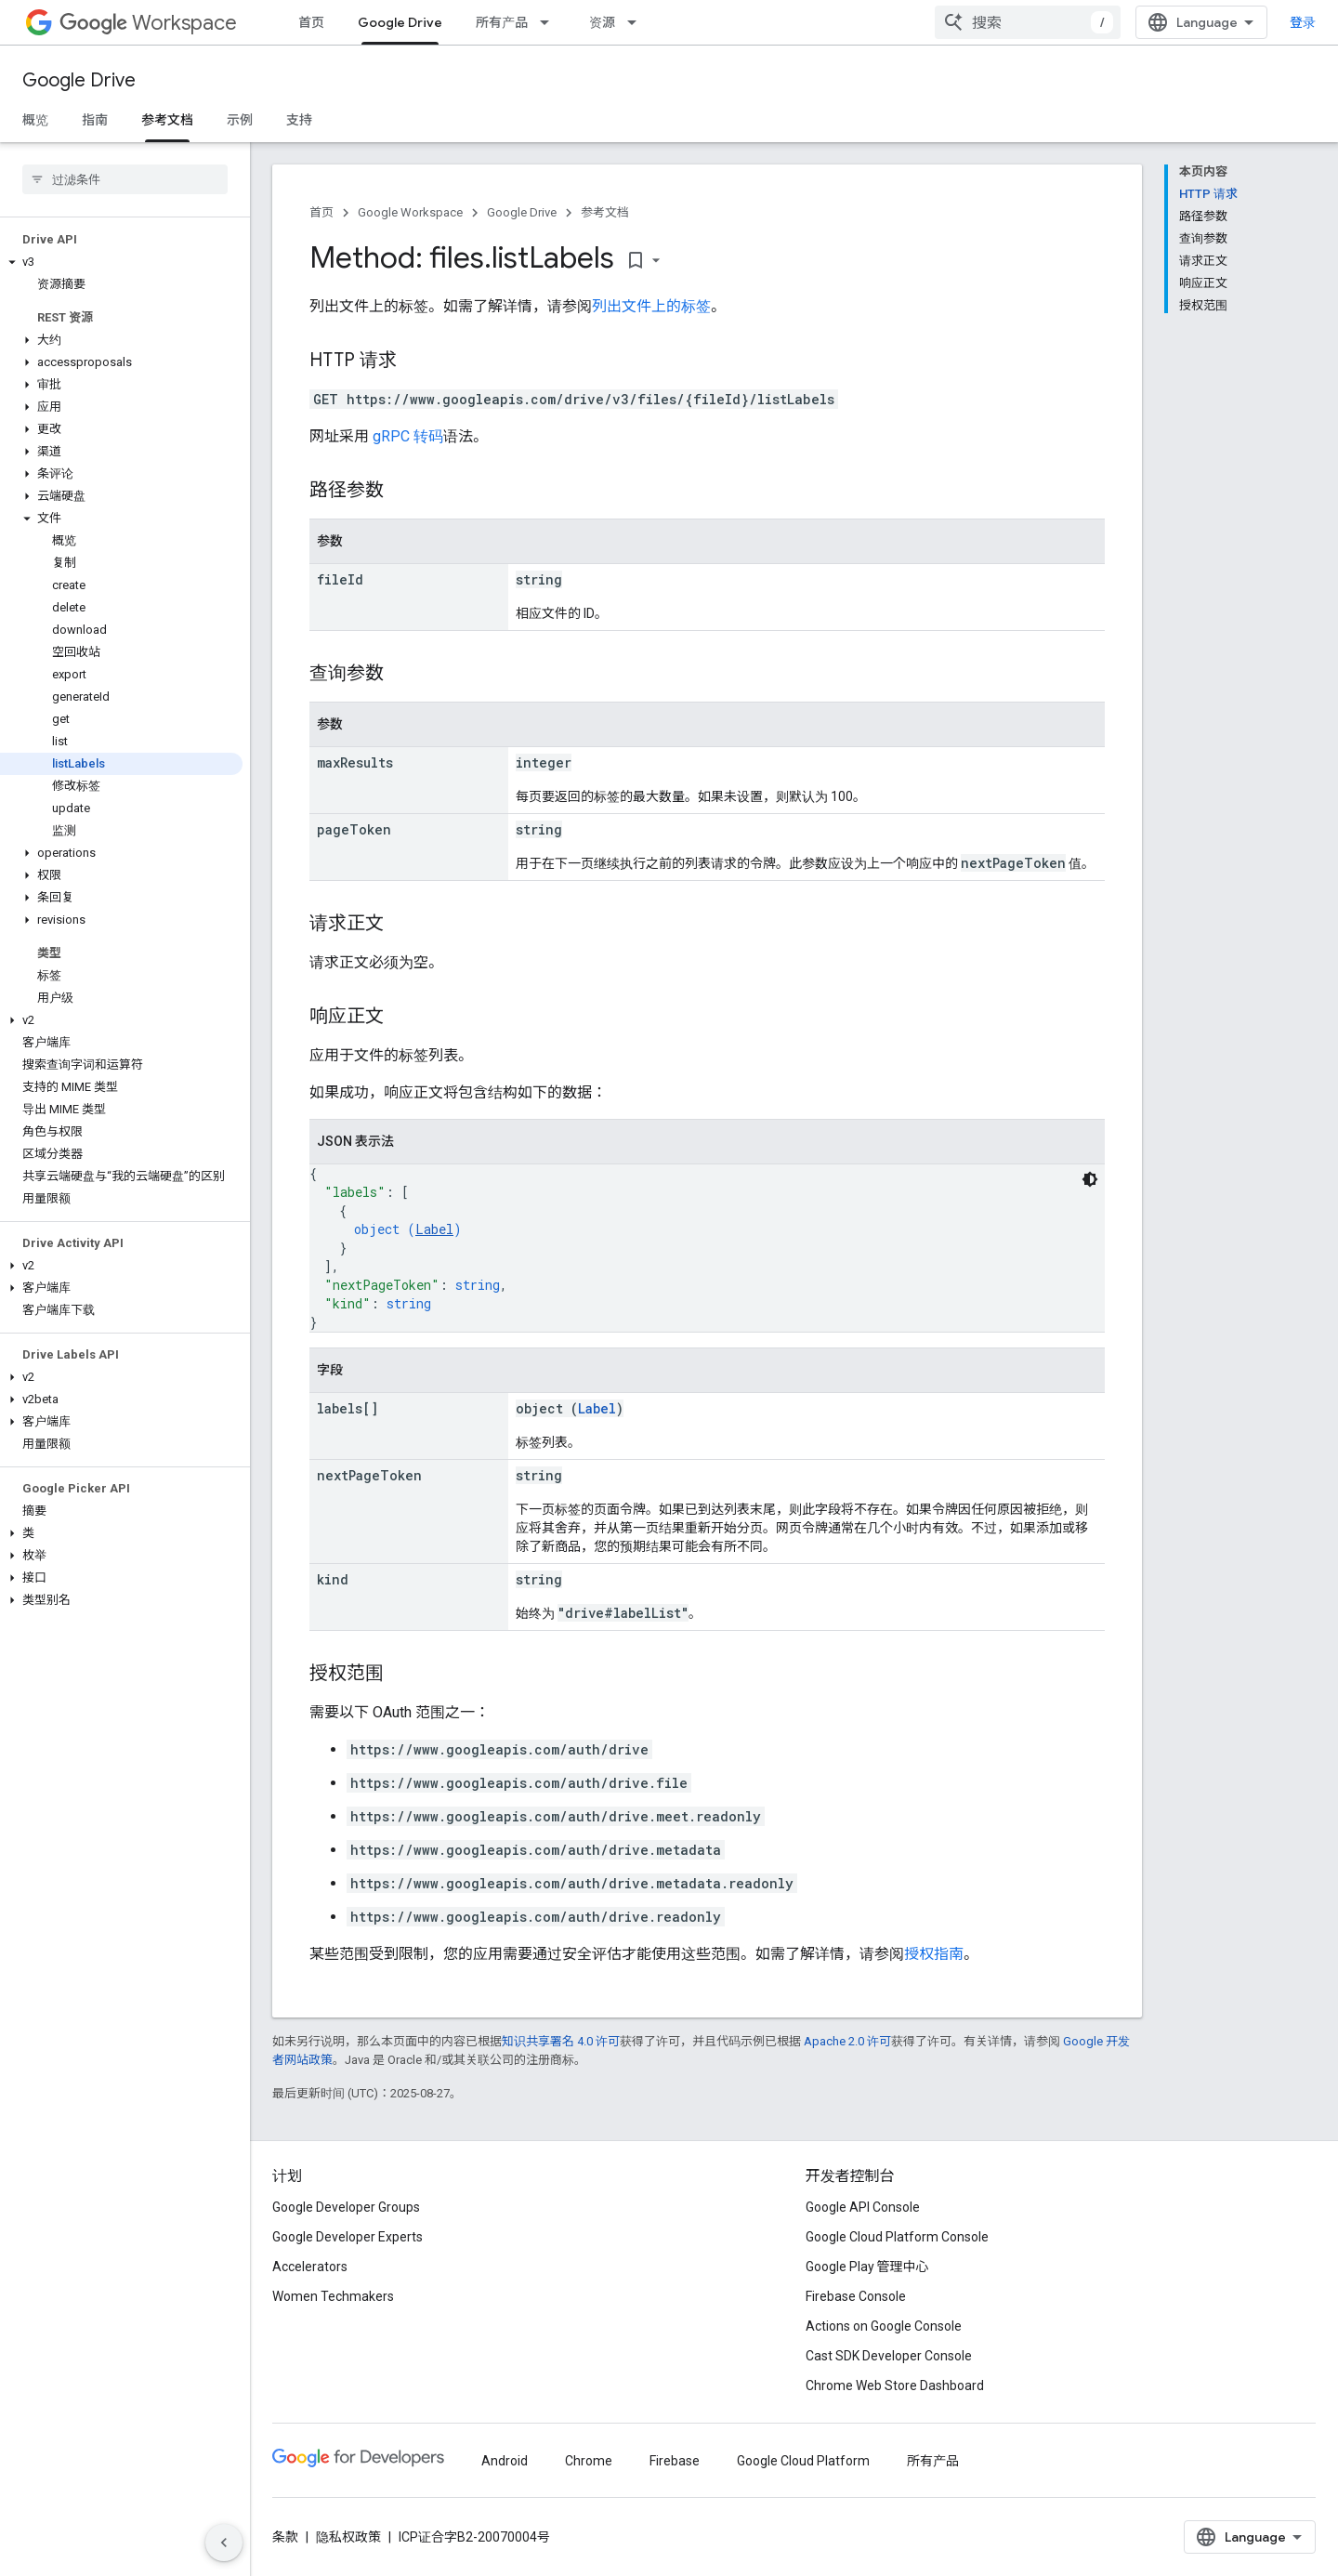 The height and width of the screenshot is (2576, 1338). What do you see at coordinates (240, 120) in the screenshot?
I see `示例` at bounding box center [240, 120].